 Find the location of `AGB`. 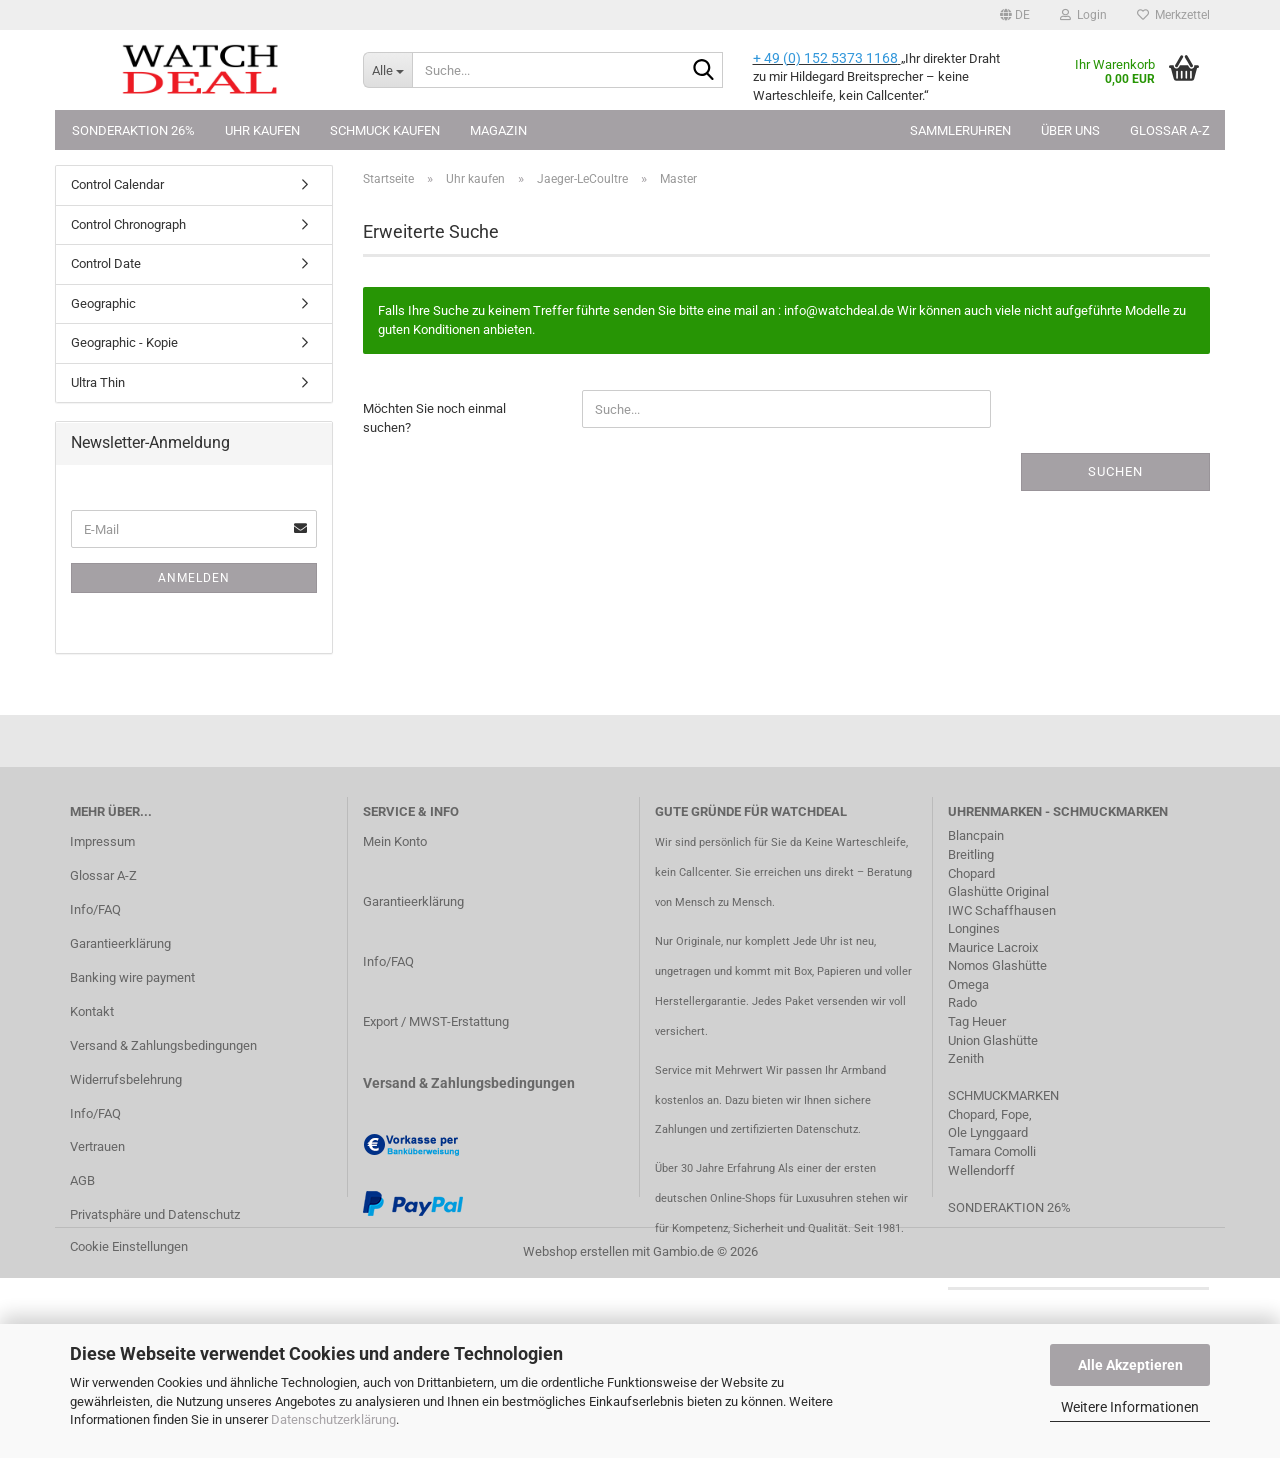

AGB is located at coordinates (82, 1180).